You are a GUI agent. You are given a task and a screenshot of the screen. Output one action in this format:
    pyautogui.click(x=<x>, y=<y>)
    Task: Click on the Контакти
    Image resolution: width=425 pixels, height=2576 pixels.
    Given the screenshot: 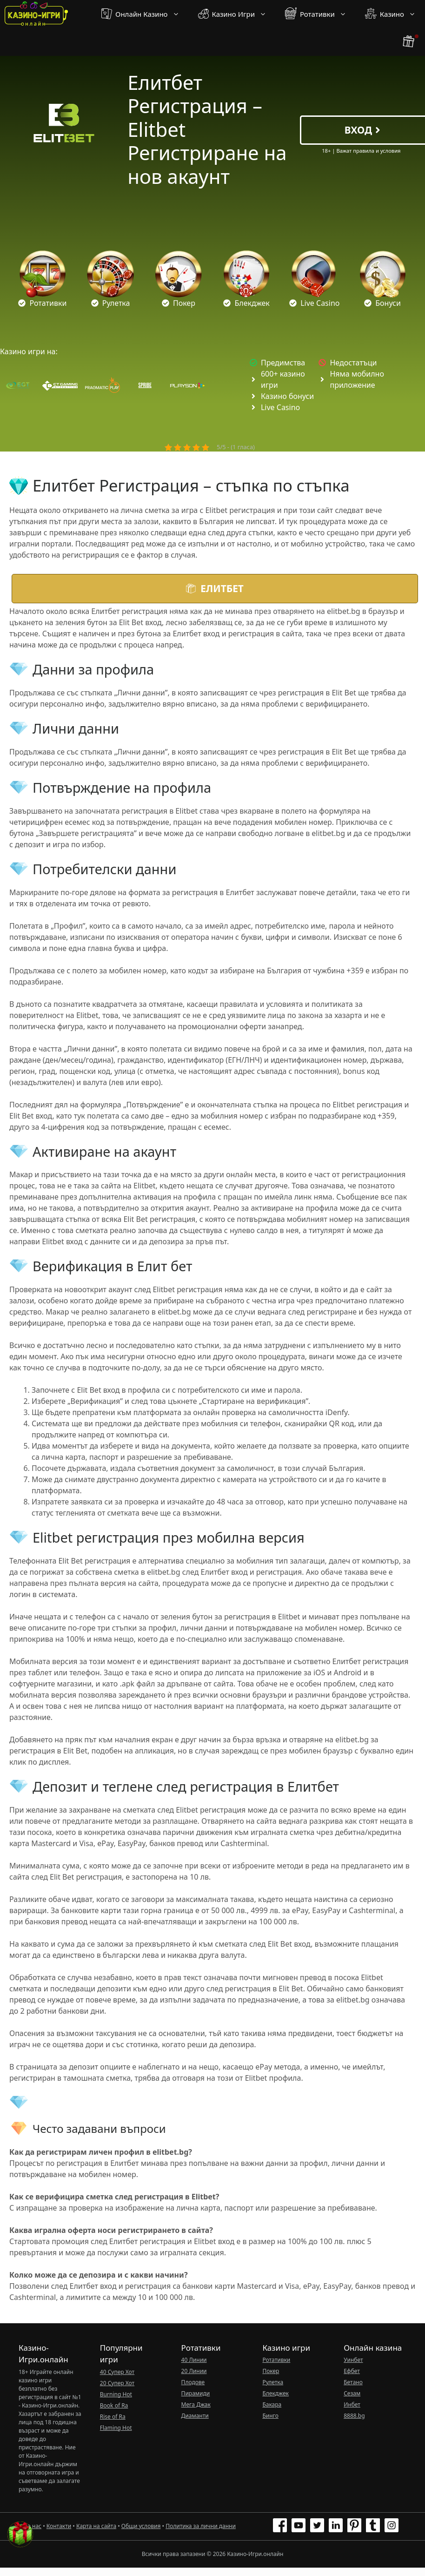 What is the action you would take?
    pyautogui.click(x=58, y=2526)
    